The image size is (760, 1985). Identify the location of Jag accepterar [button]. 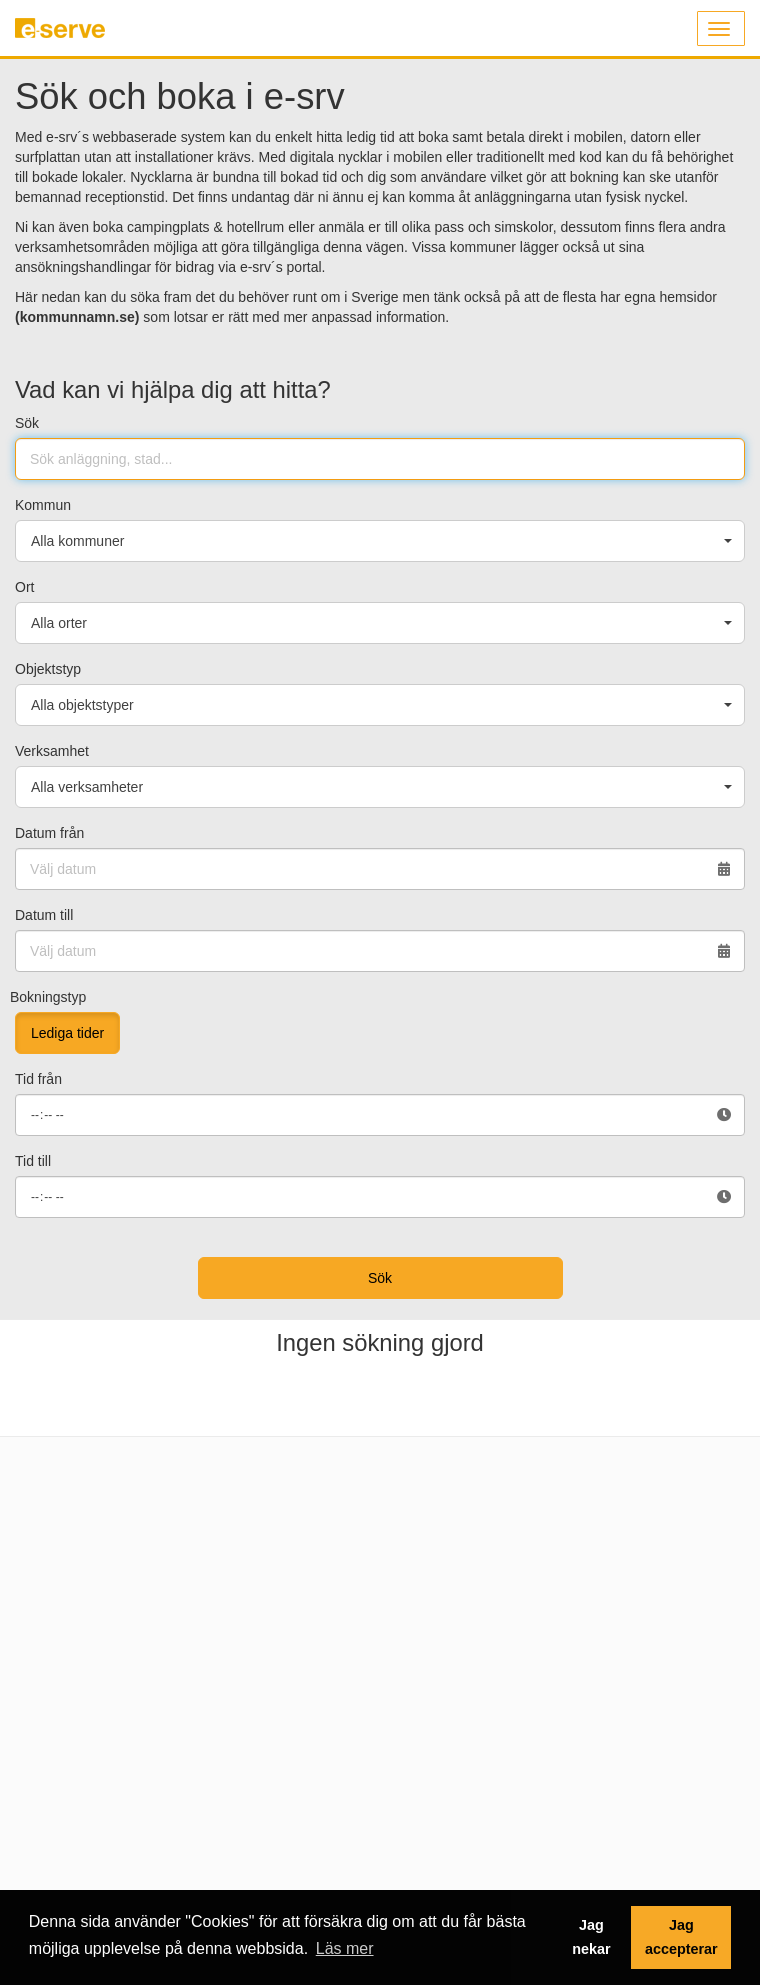
(681, 1937).